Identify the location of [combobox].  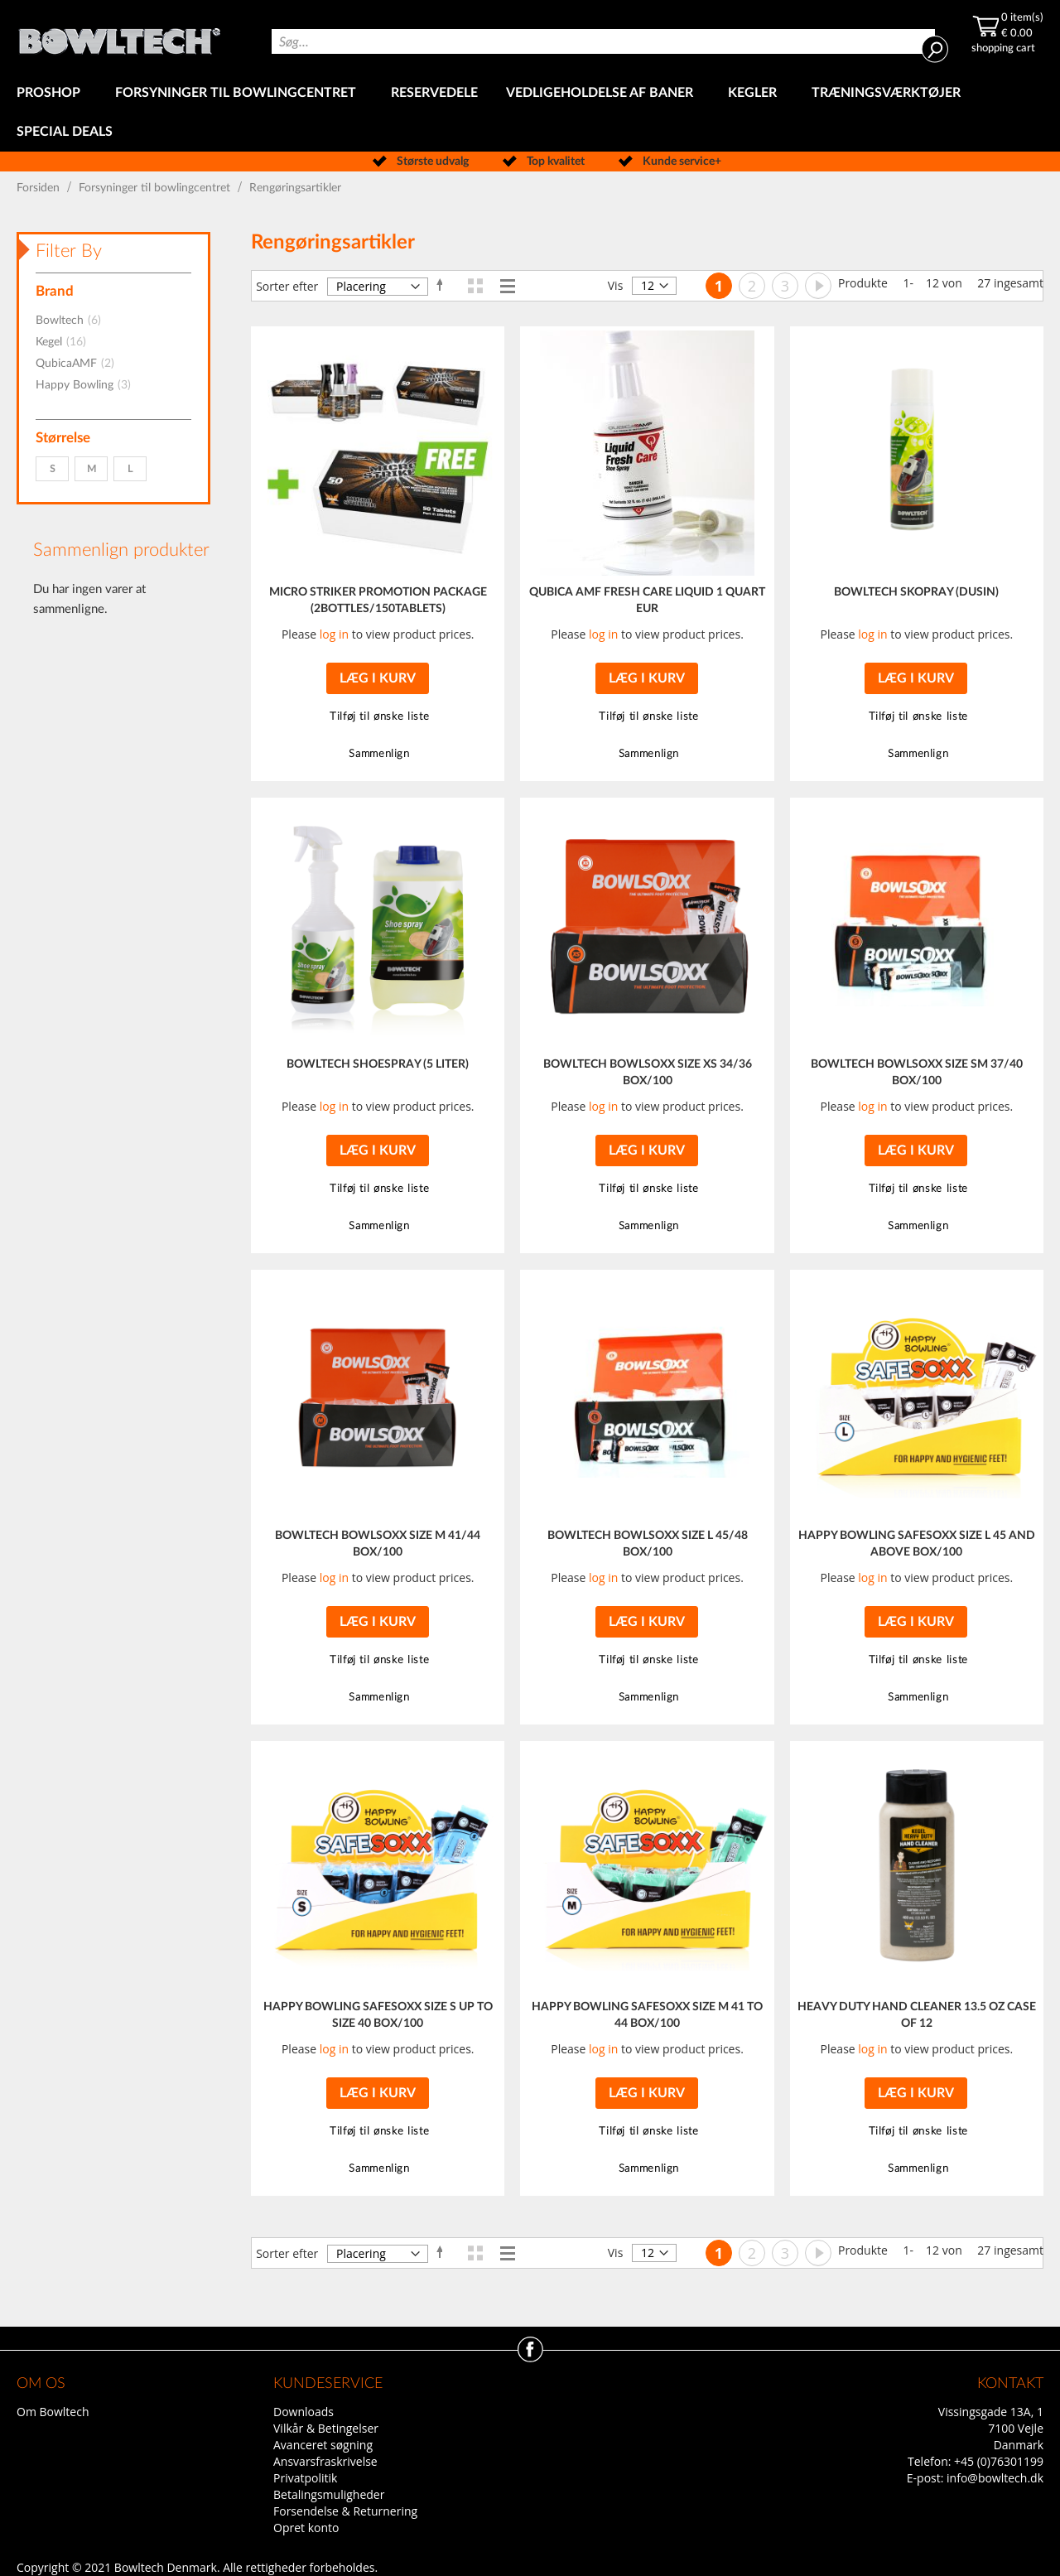
(603, 41).